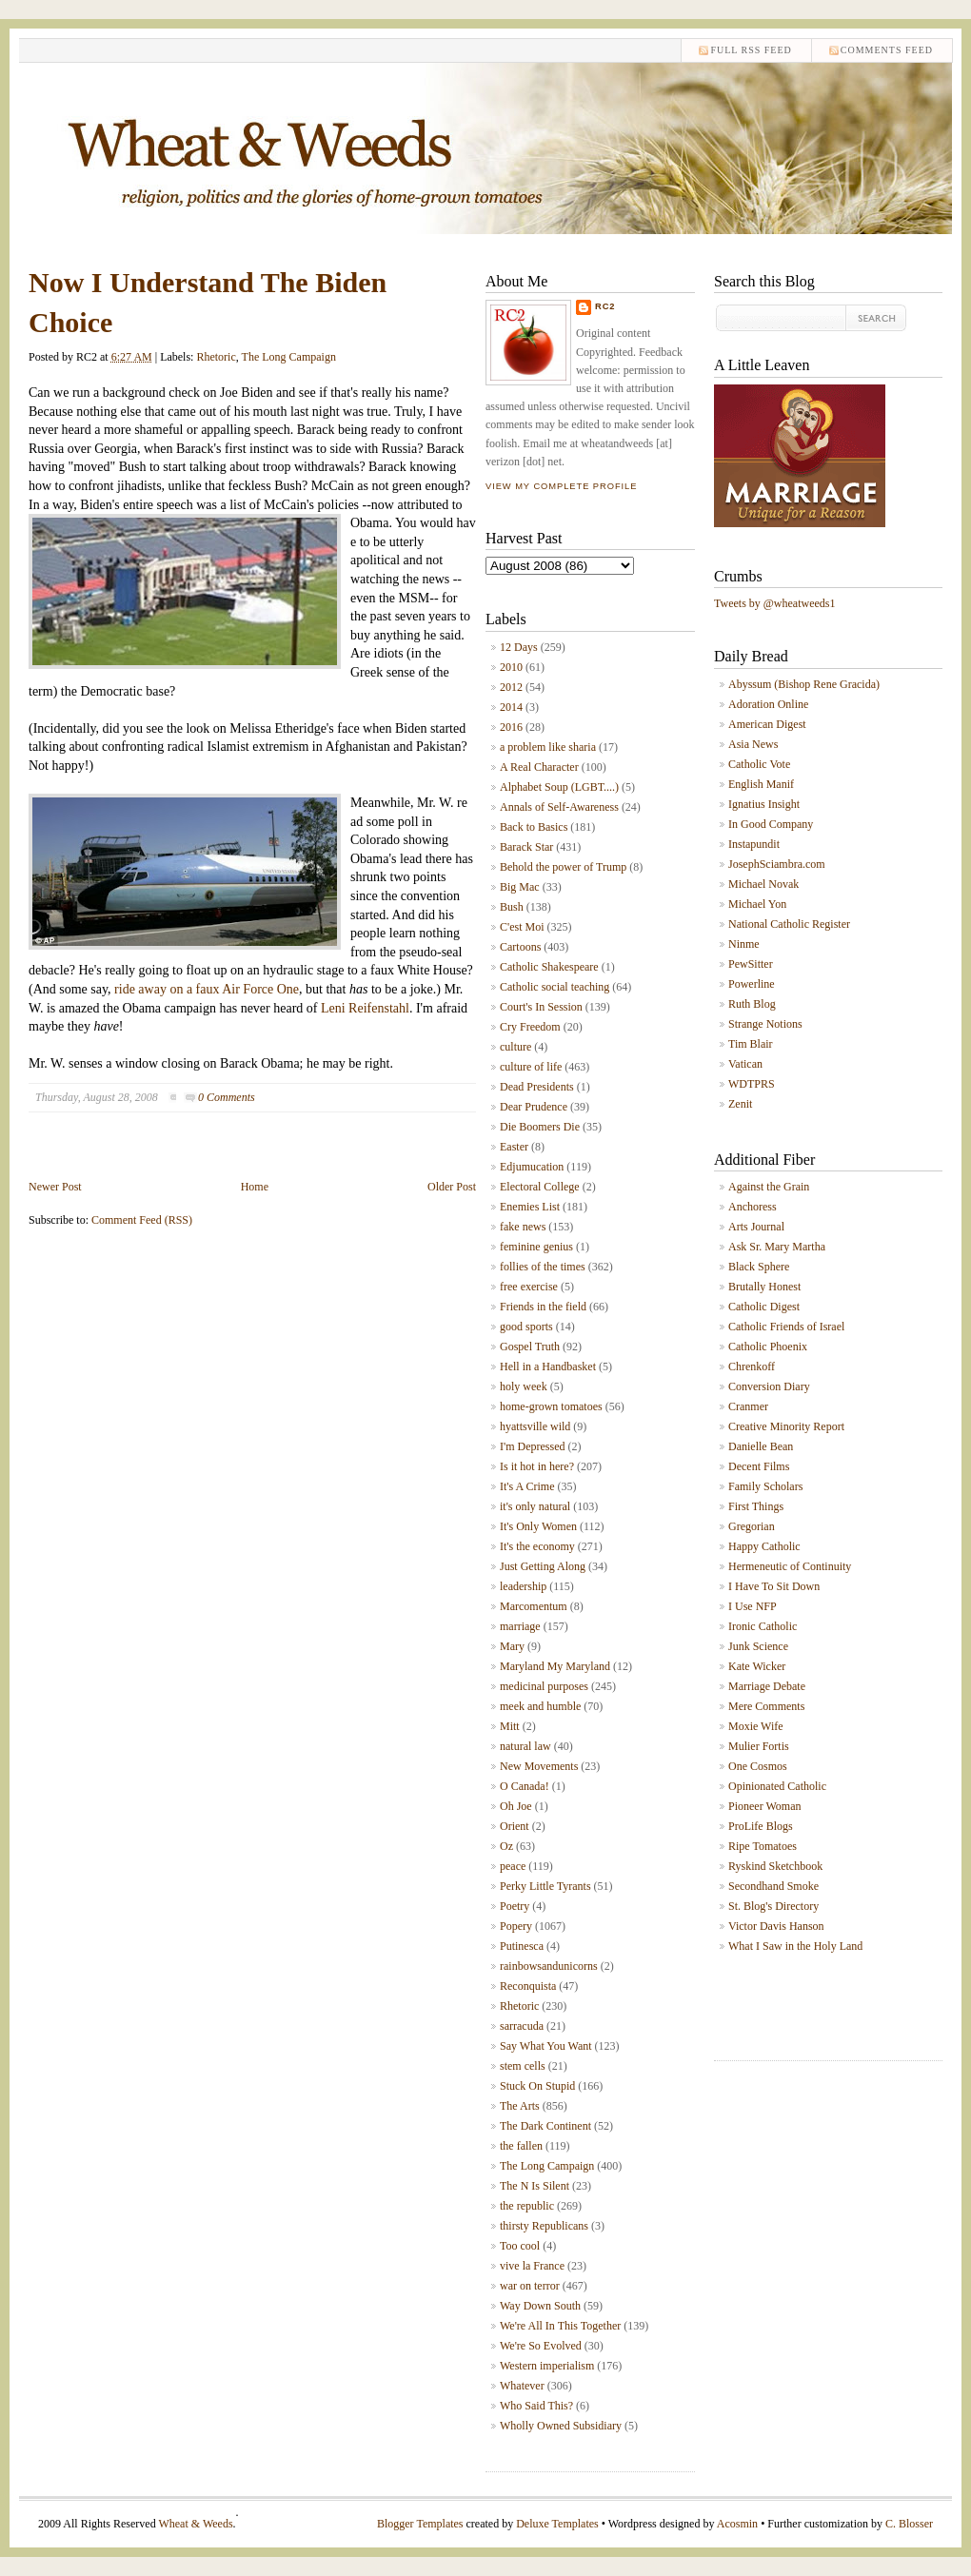 Image resolution: width=971 pixels, height=2576 pixels. I want to click on home-grown tomatoes, so click(551, 1406).